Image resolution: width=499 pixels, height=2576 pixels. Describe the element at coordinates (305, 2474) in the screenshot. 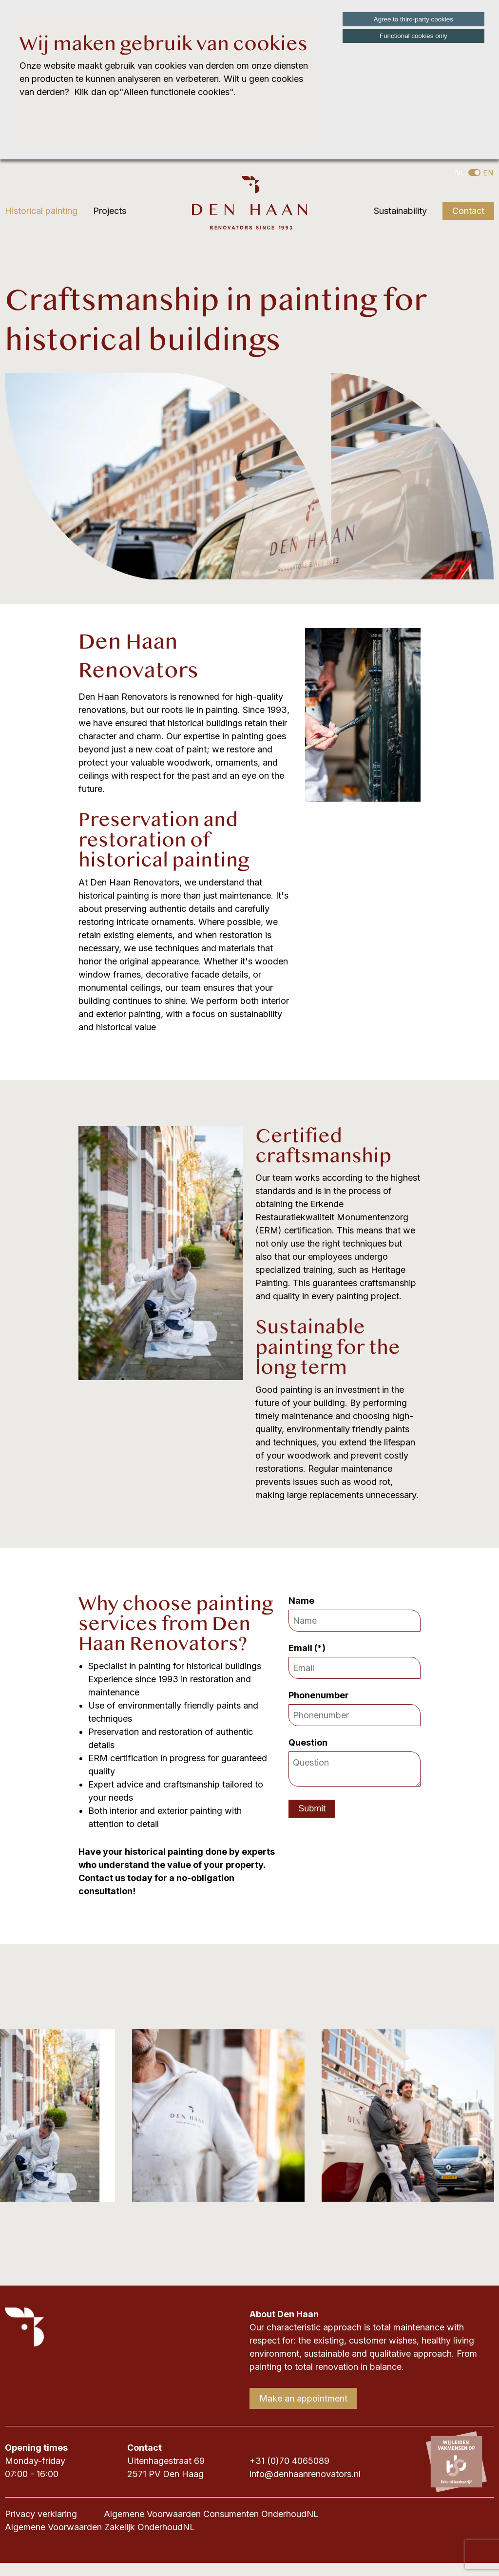

I see `info@denhaanrenovators.nl` at that location.